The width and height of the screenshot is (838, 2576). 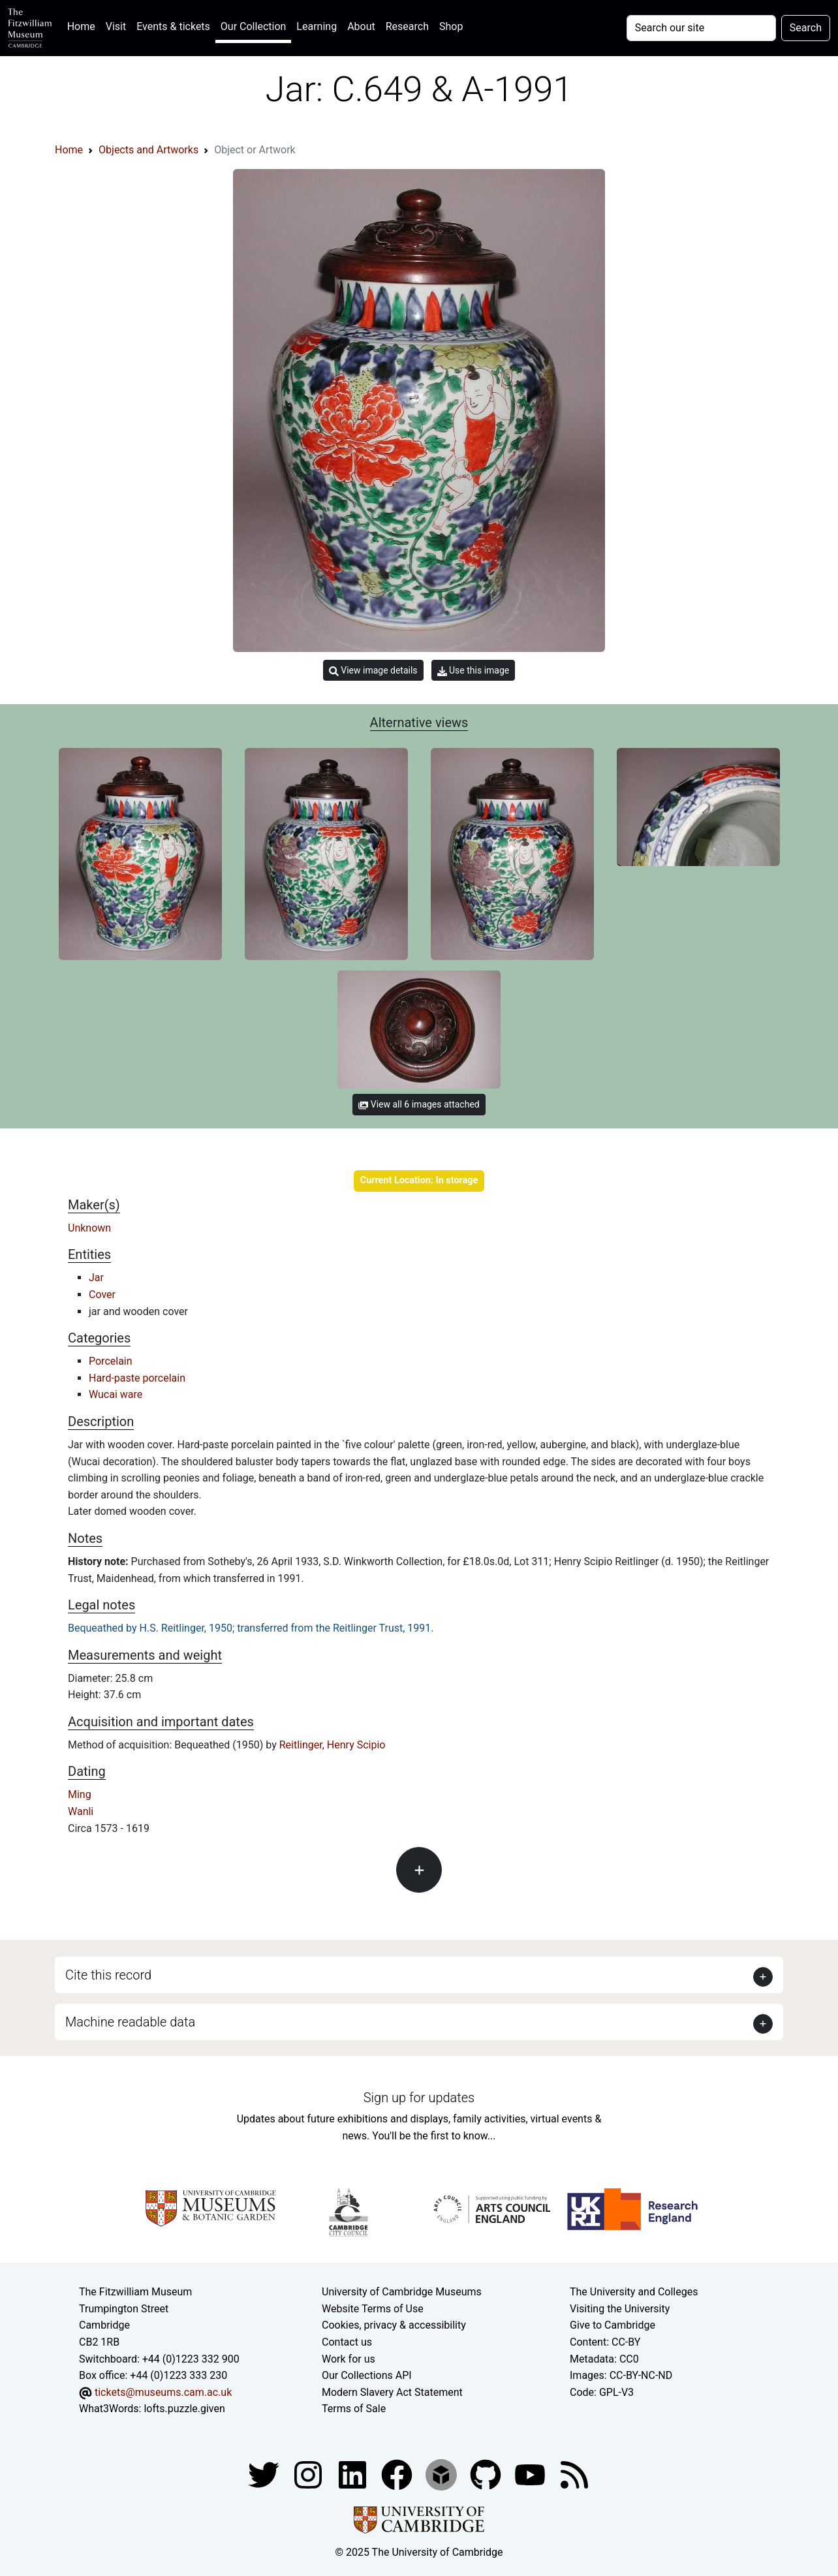 What do you see at coordinates (394, 2325) in the screenshot?
I see `Cookies, privacy & accessibility` at bounding box center [394, 2325].